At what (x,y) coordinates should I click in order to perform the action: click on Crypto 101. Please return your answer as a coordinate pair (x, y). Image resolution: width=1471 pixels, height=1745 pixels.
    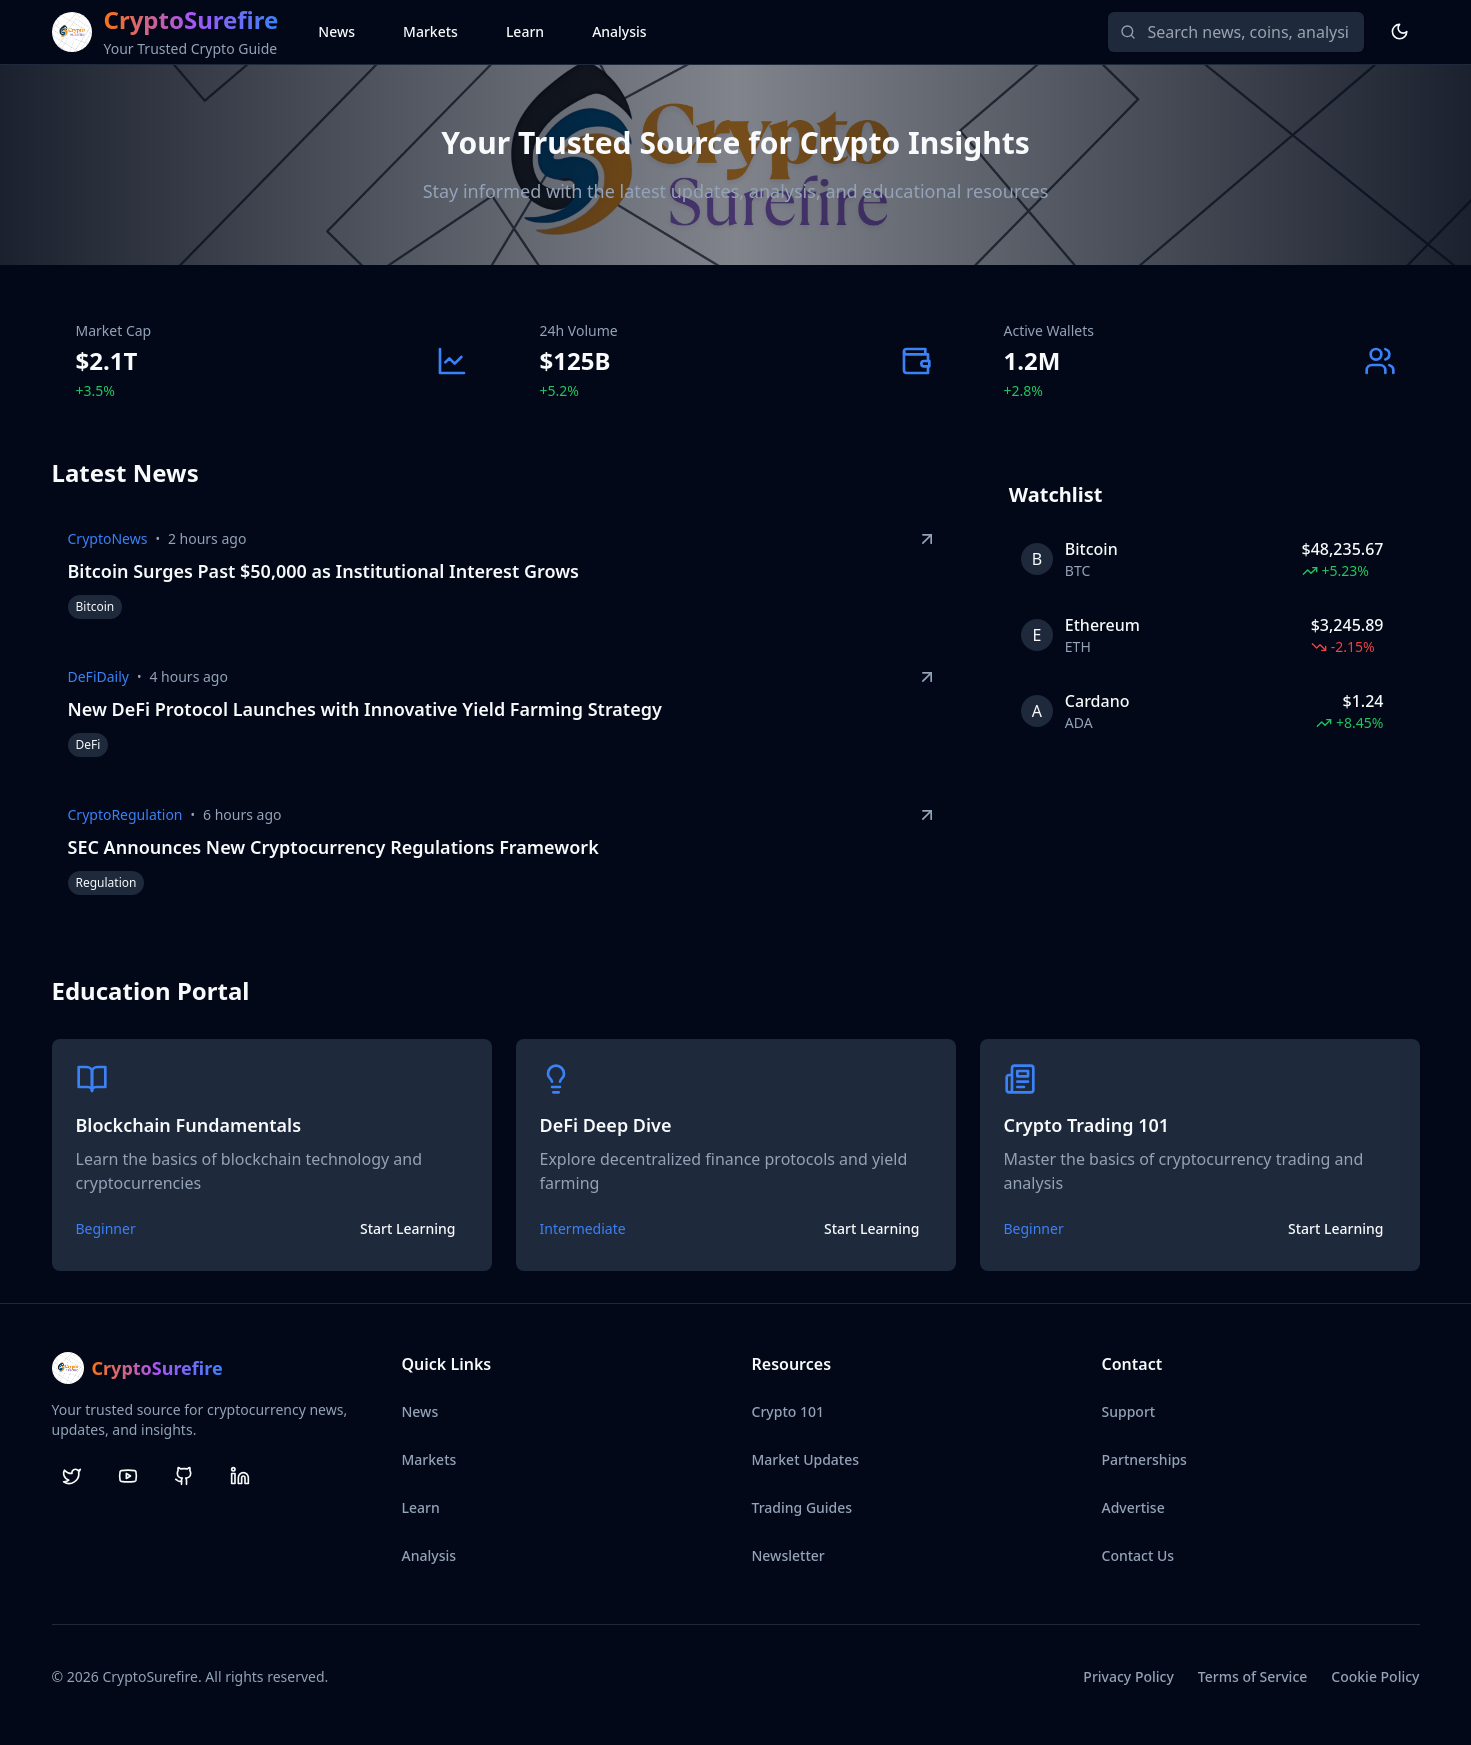
    Looking at the image, I should click on (788, 1411).